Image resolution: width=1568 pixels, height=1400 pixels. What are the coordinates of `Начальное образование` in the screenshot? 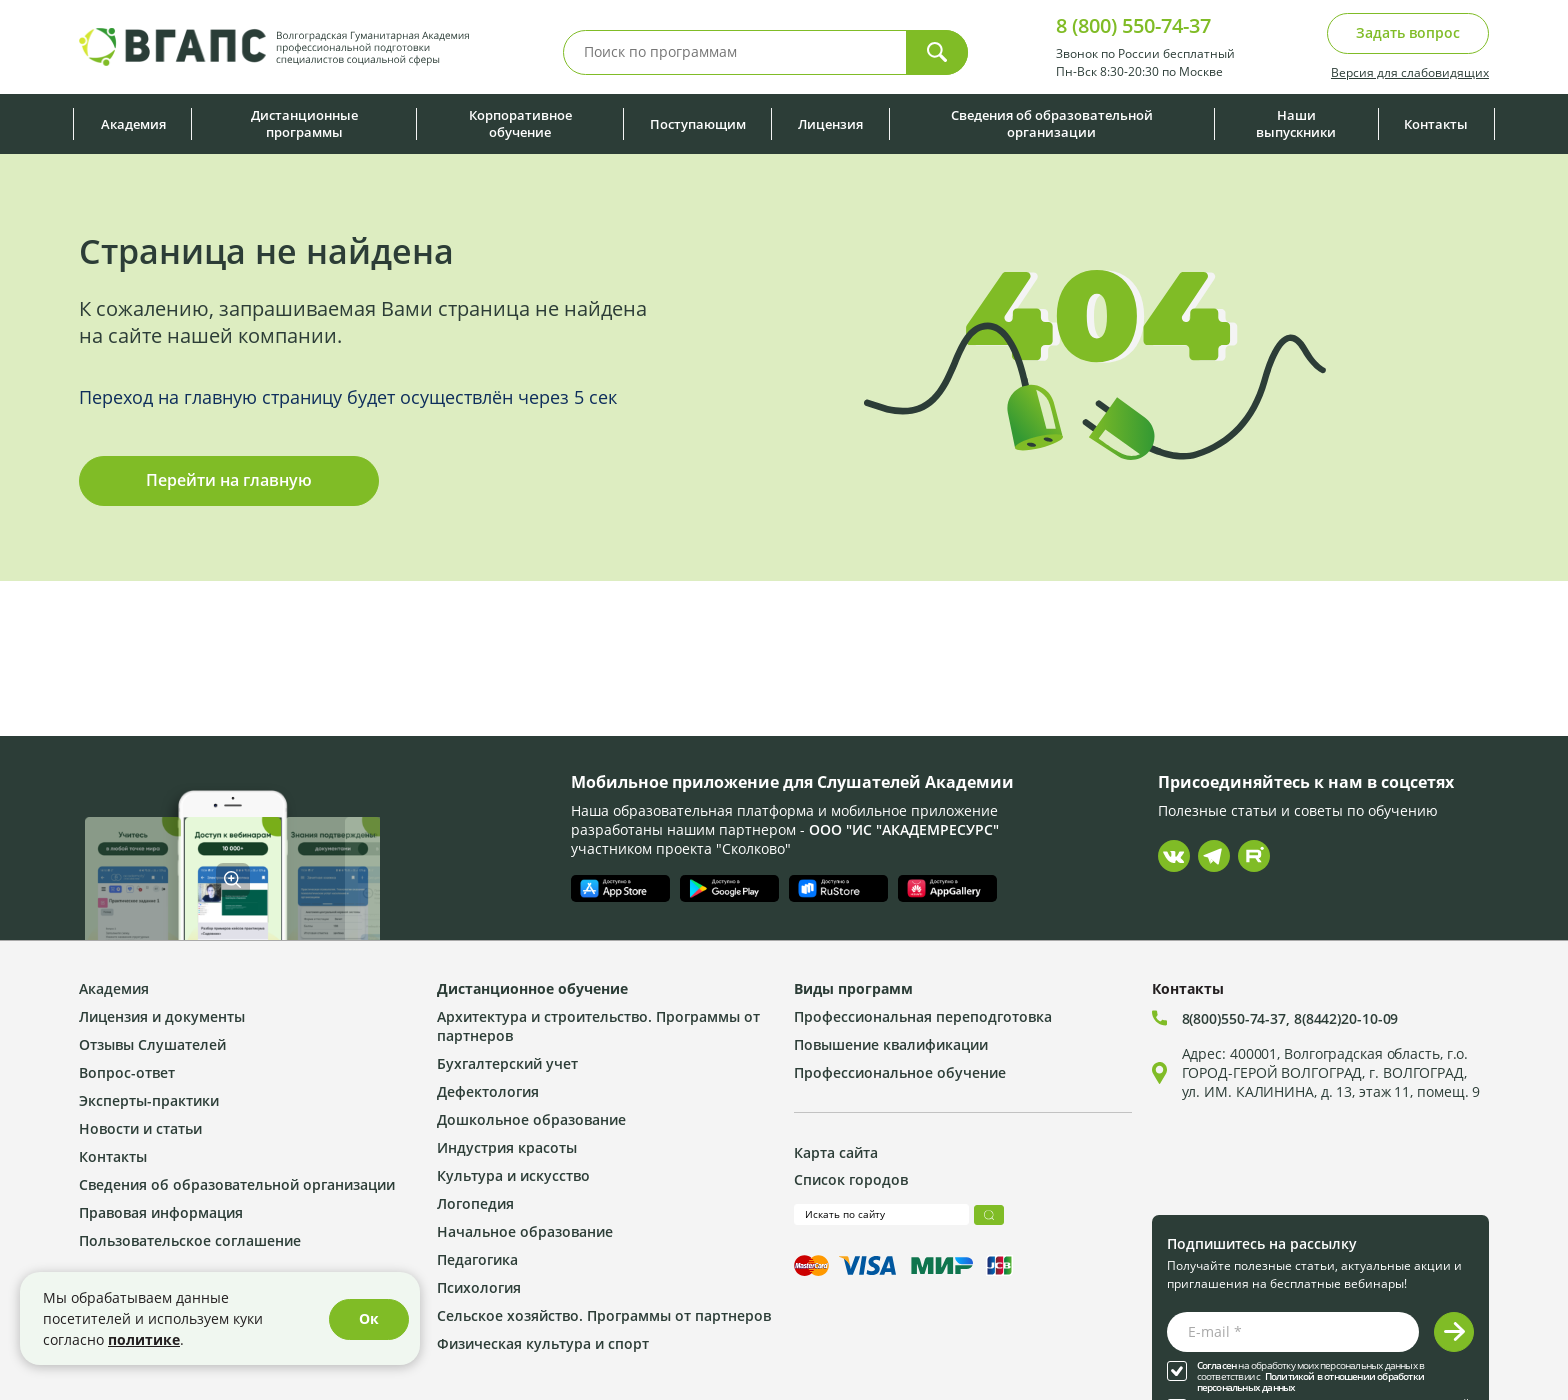 It's located at (525, 1231).